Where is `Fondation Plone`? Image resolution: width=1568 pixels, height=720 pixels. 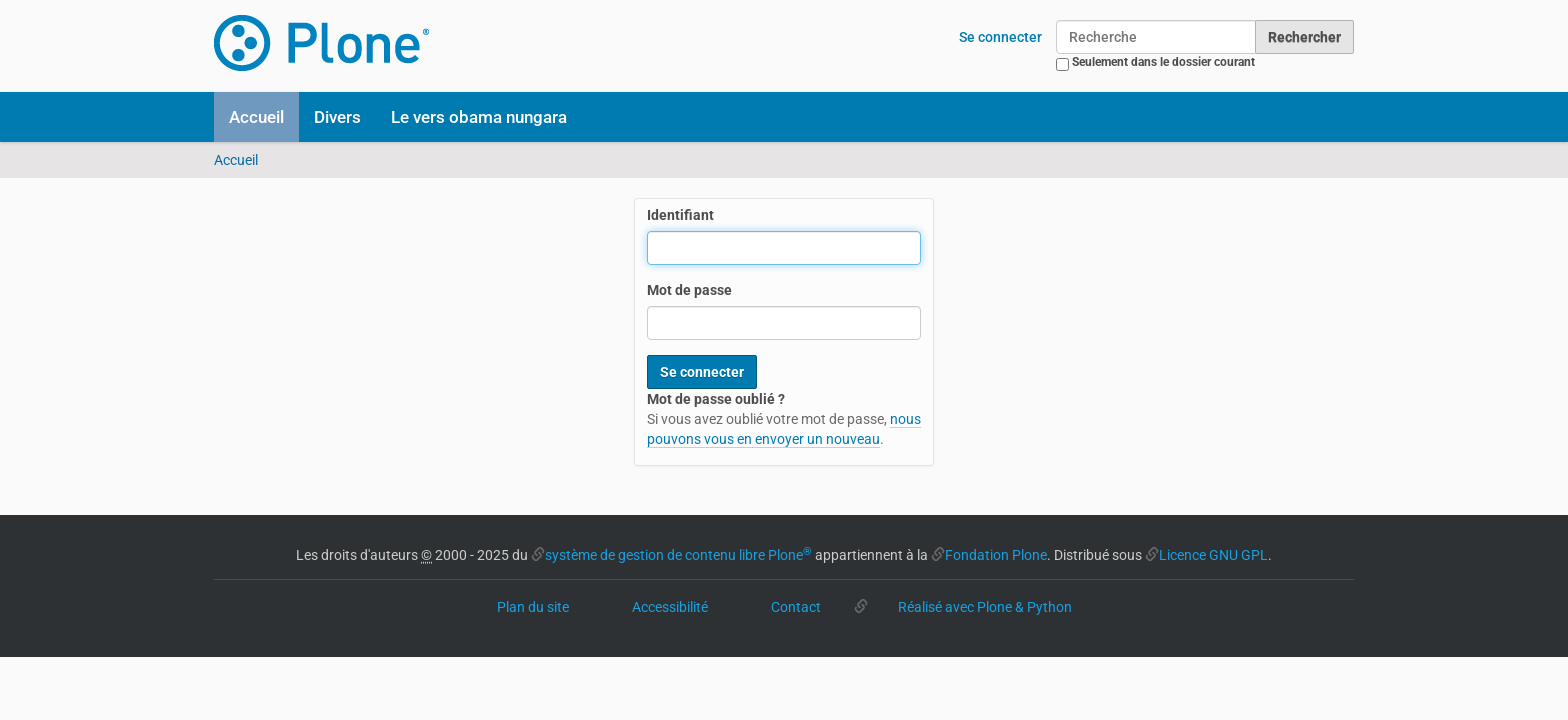 Fondation Plone is located at coordinates (996, 555).